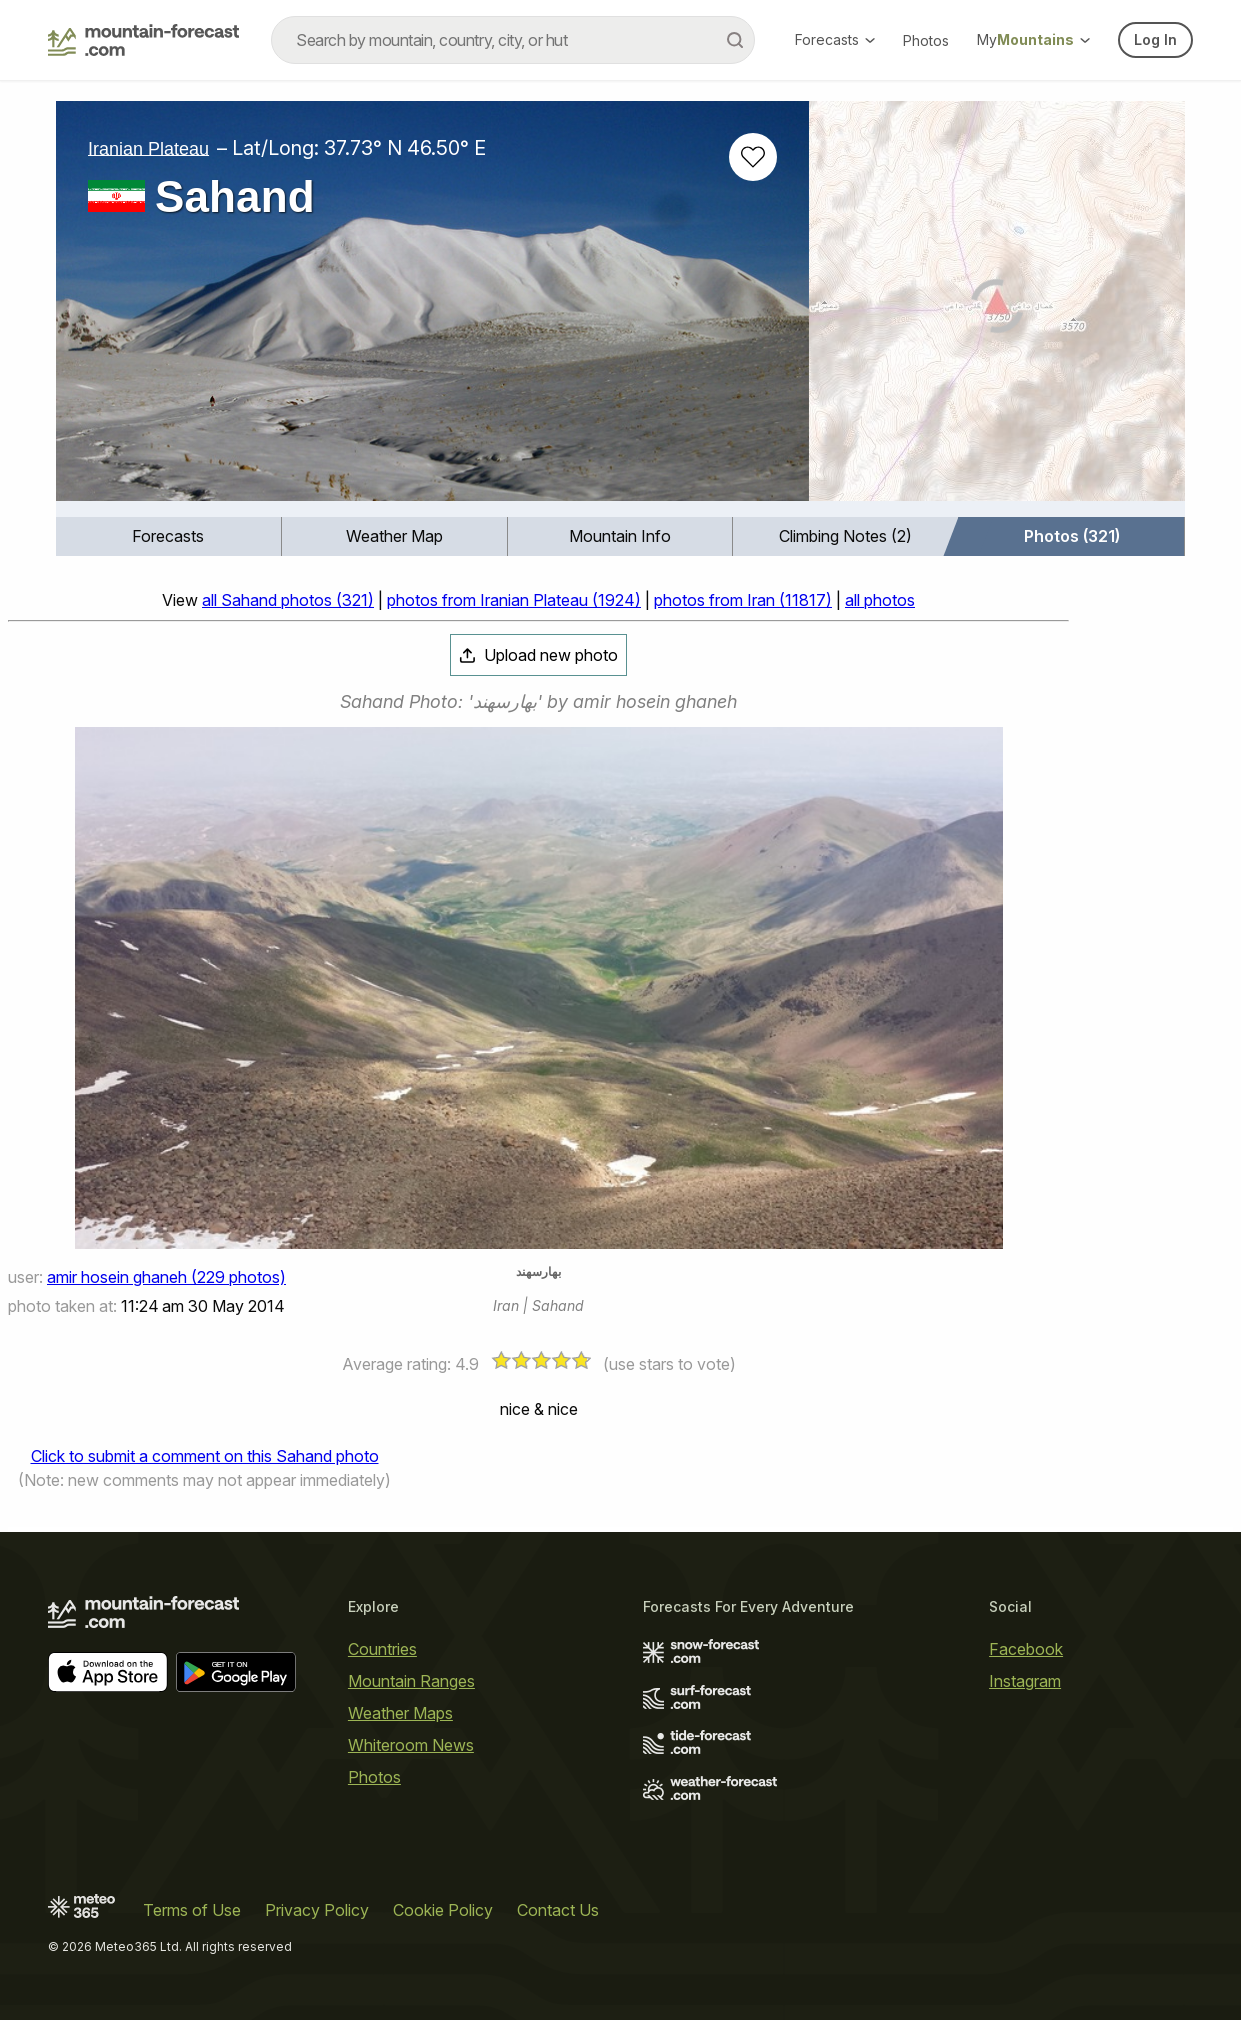 Image resolution: width=1241 pixels, height=2020 pixels. What do you see at coordinates (620, 536) in the screenshot?
I see `Mountain Info` at bounding box center [620, 536].